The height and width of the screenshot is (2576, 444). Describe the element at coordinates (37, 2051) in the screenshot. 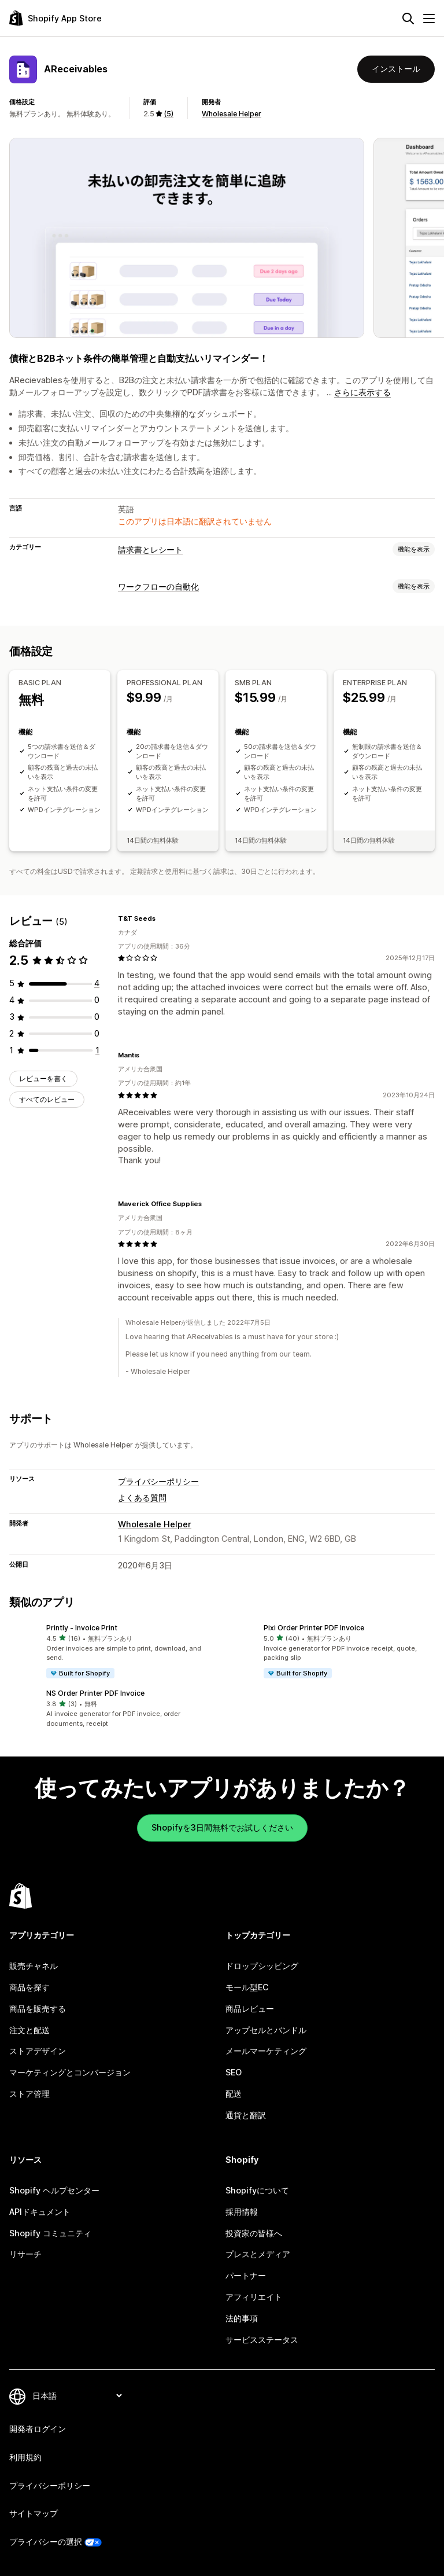

I see `ストアデザイン` at that location.